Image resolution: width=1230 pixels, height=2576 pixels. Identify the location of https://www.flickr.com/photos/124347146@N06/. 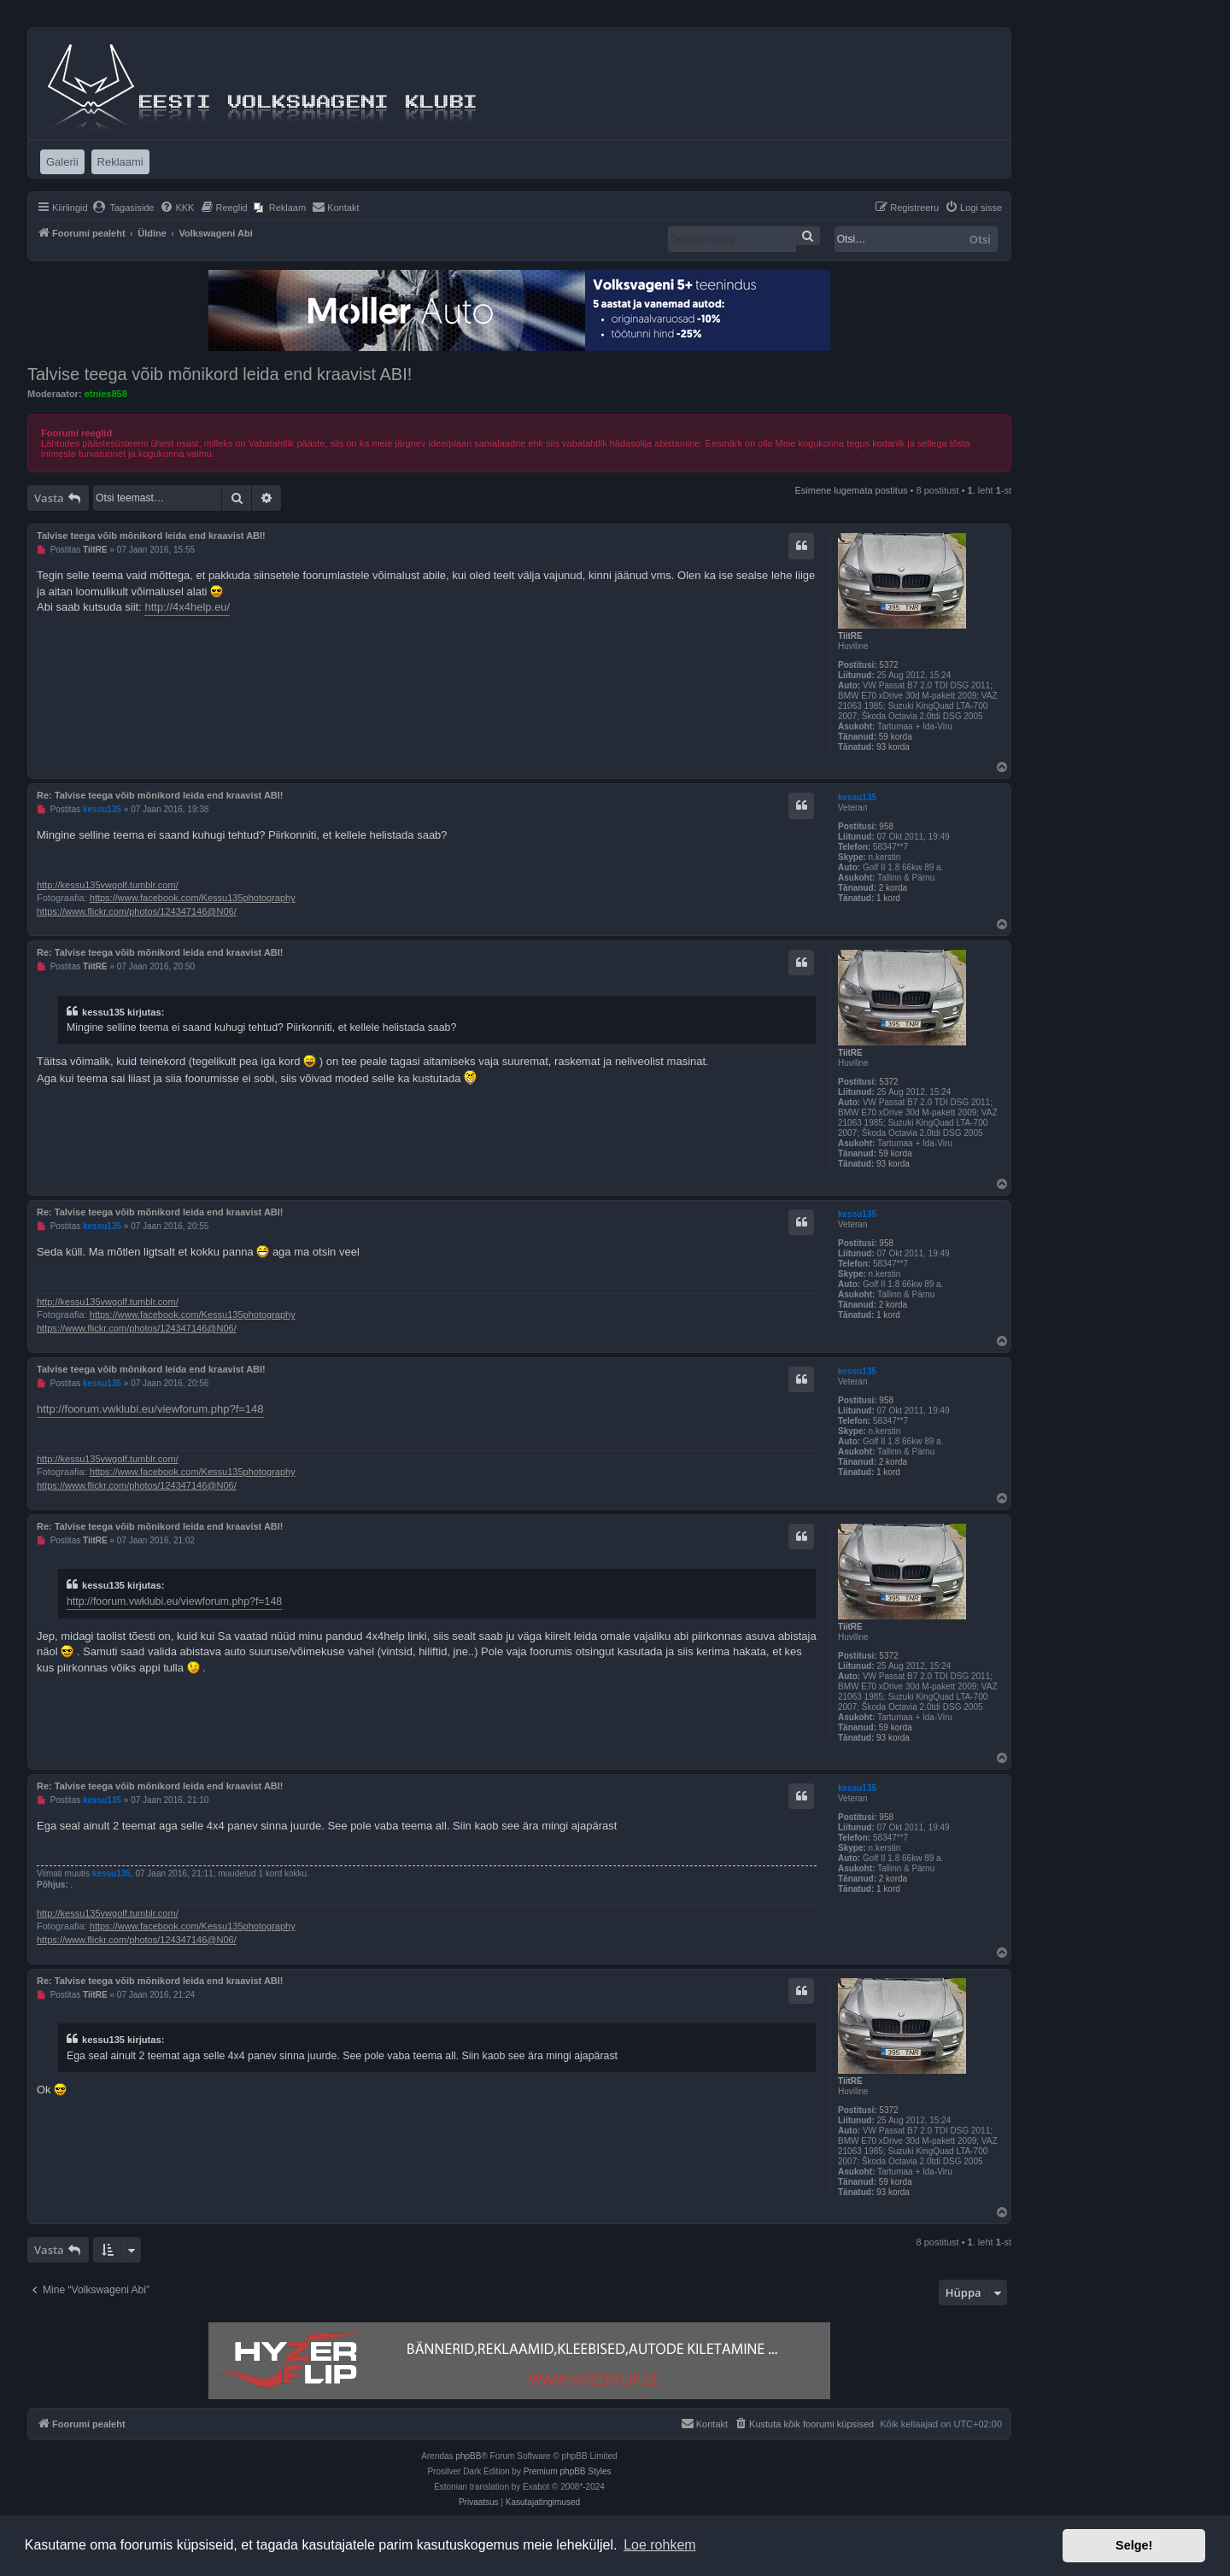
(137, 911).